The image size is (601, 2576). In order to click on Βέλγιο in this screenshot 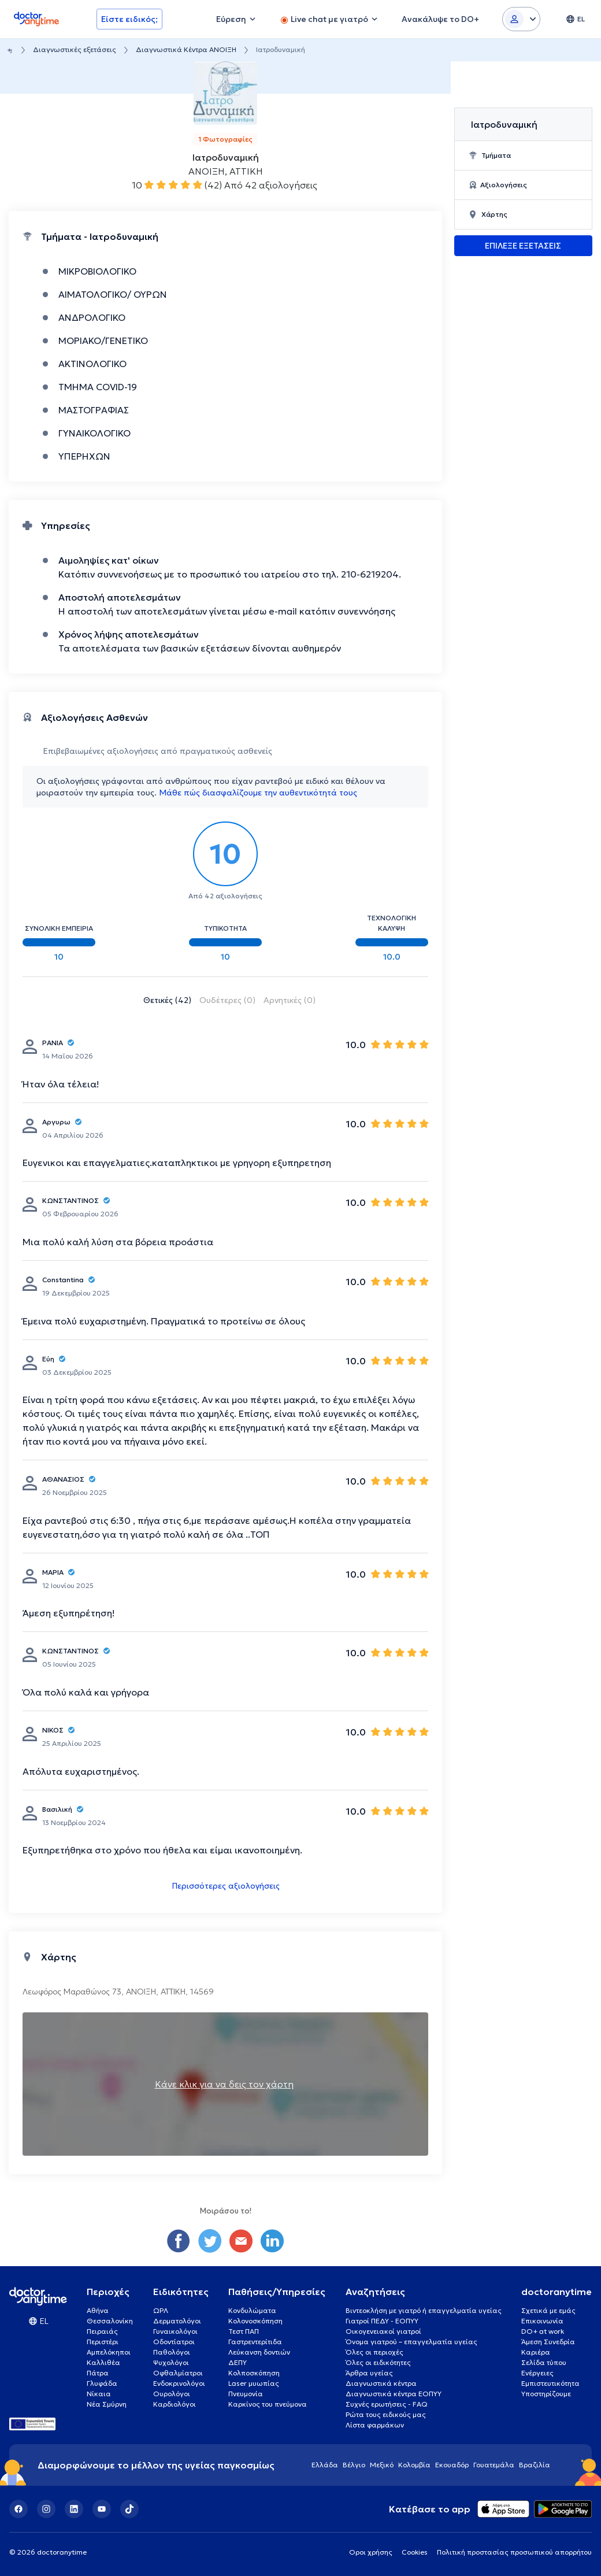, I will do `click(354, 2464)`.